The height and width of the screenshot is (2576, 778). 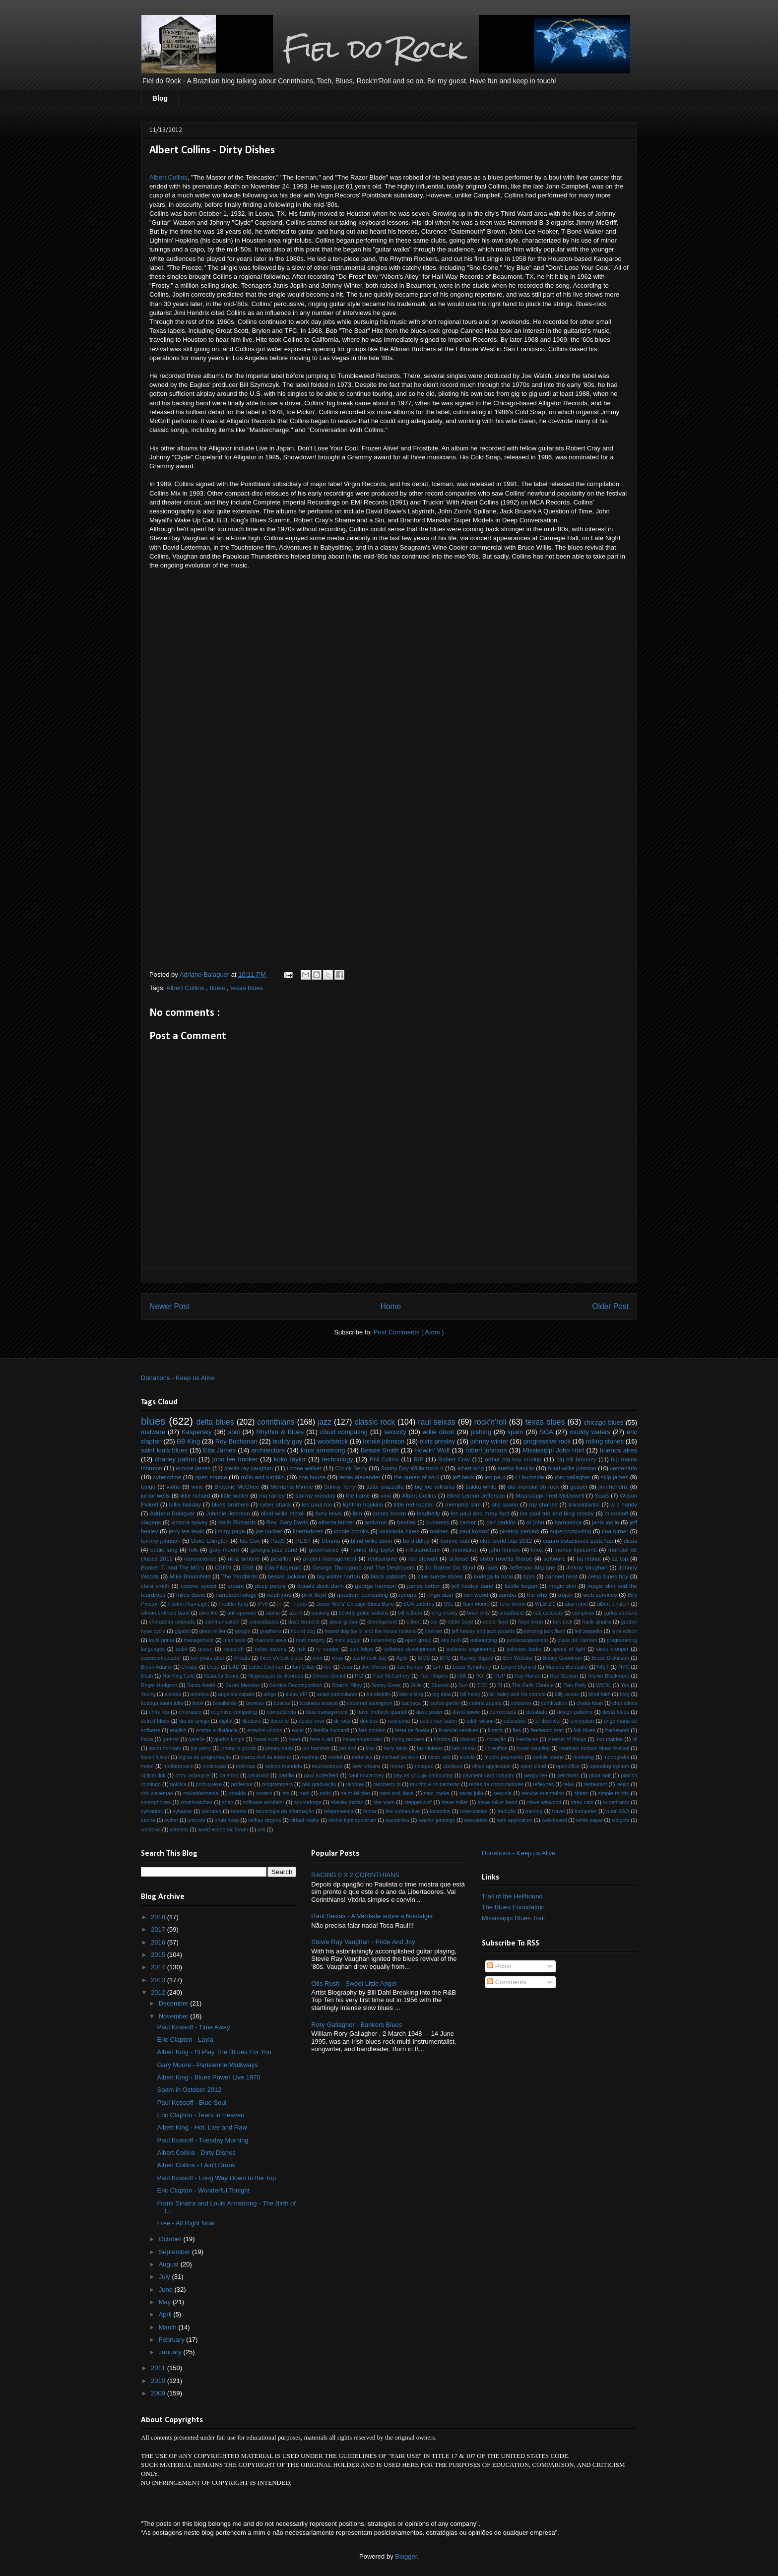 What do you see at coordinates (159, 1917) in the screenshot?
I see `2018` at bounding box center [159, 1917].